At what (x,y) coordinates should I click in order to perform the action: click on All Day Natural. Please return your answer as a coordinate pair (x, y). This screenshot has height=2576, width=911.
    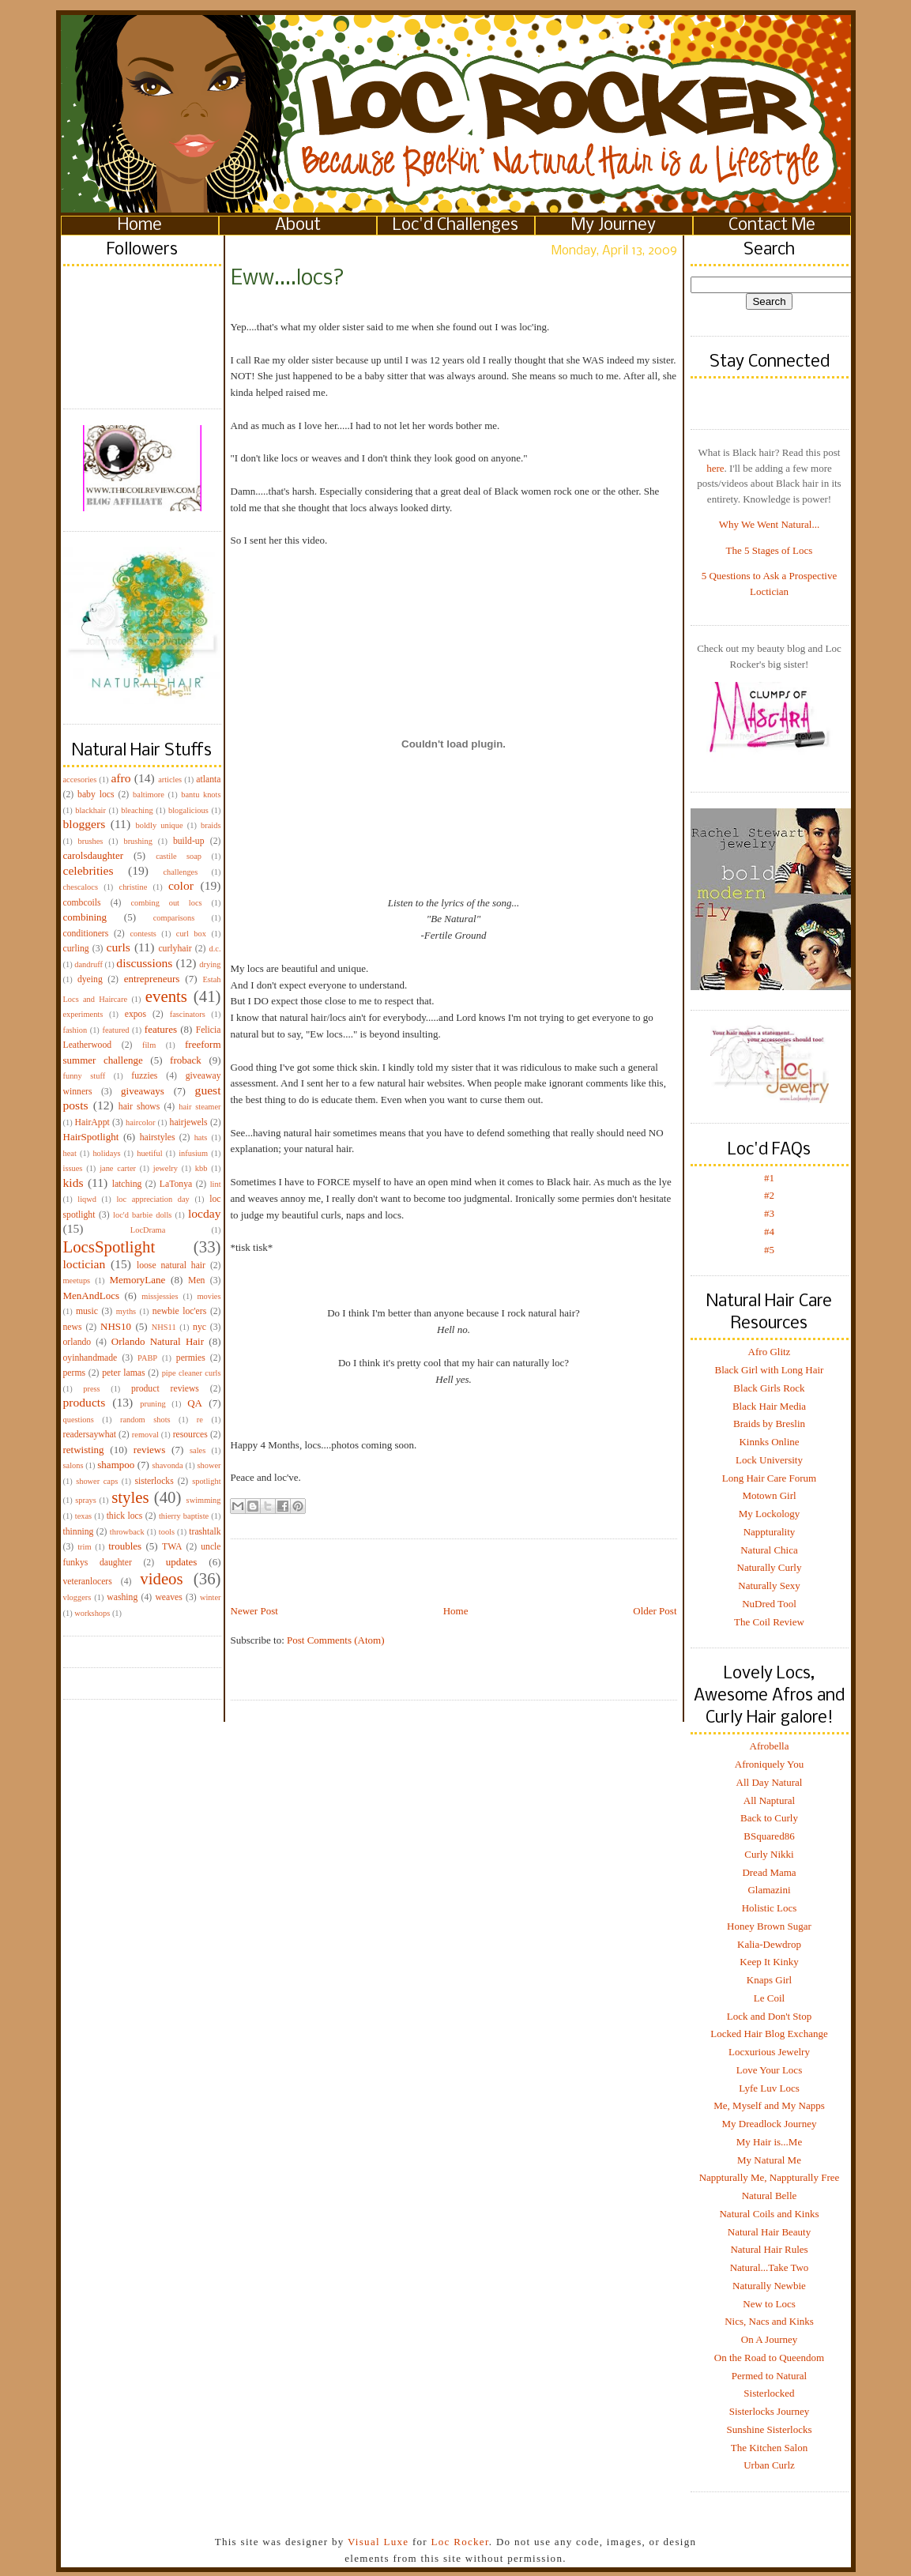
    Looking at the image, I should click on (769, 1782).